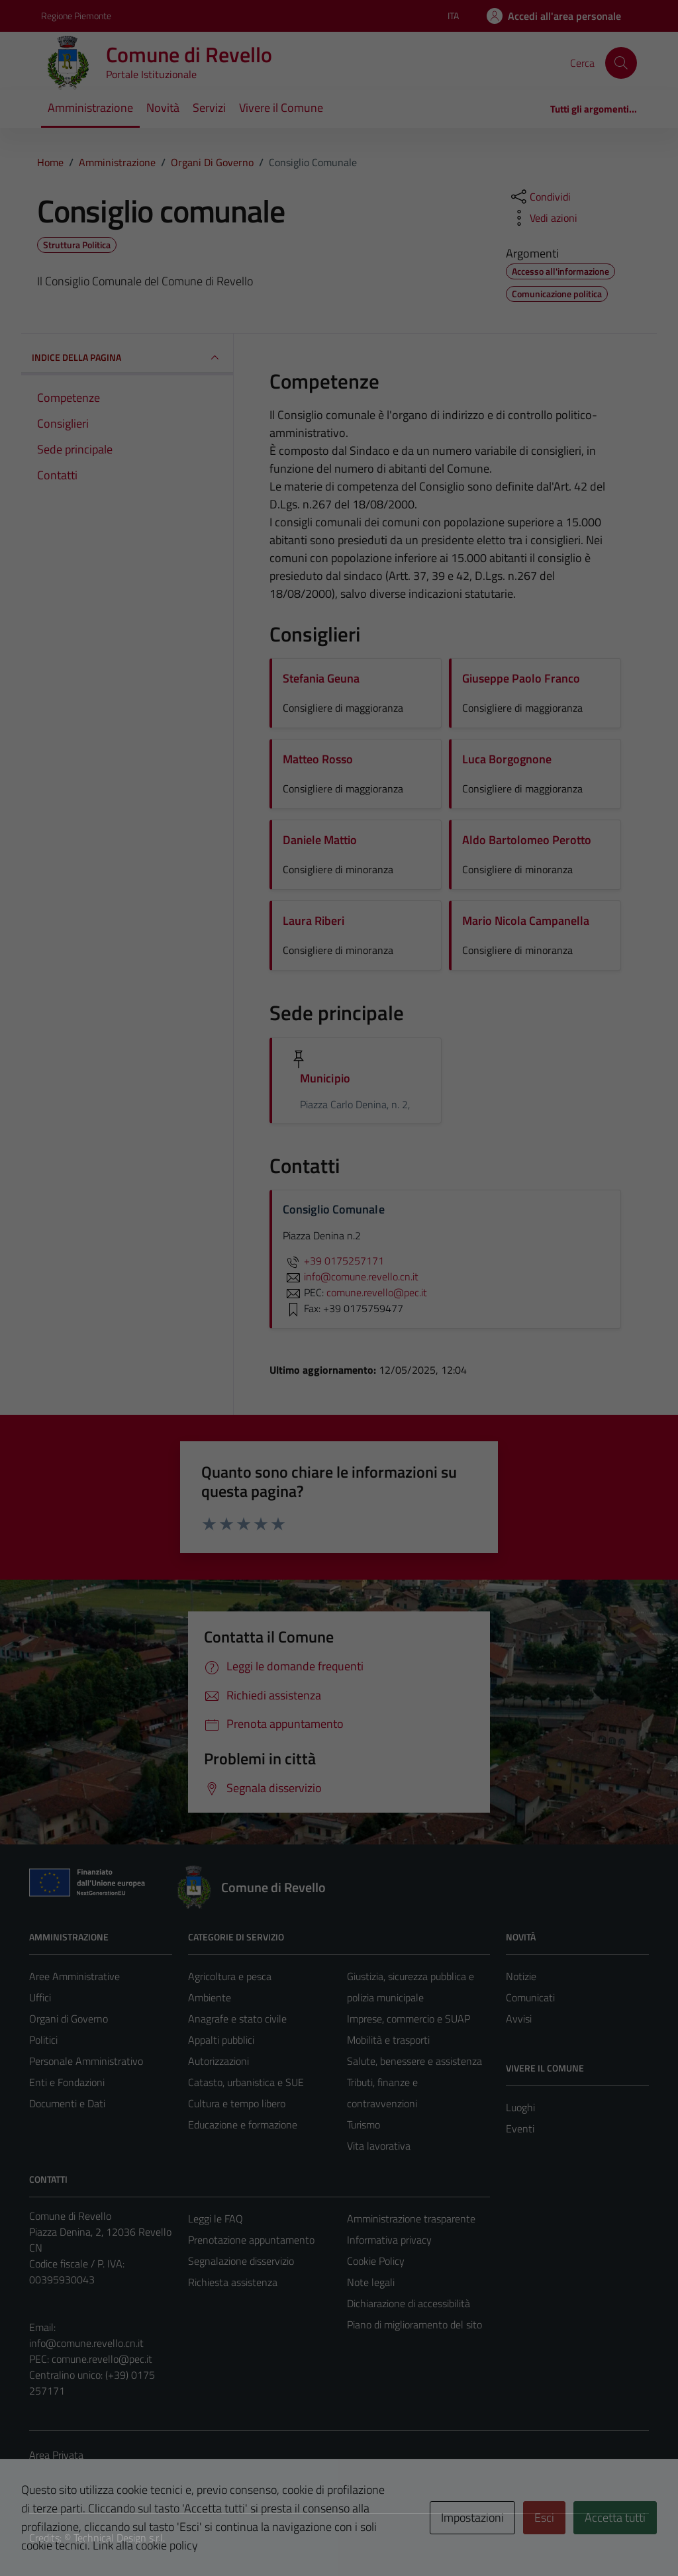  I want to click on Politici, so click(43, 2040).